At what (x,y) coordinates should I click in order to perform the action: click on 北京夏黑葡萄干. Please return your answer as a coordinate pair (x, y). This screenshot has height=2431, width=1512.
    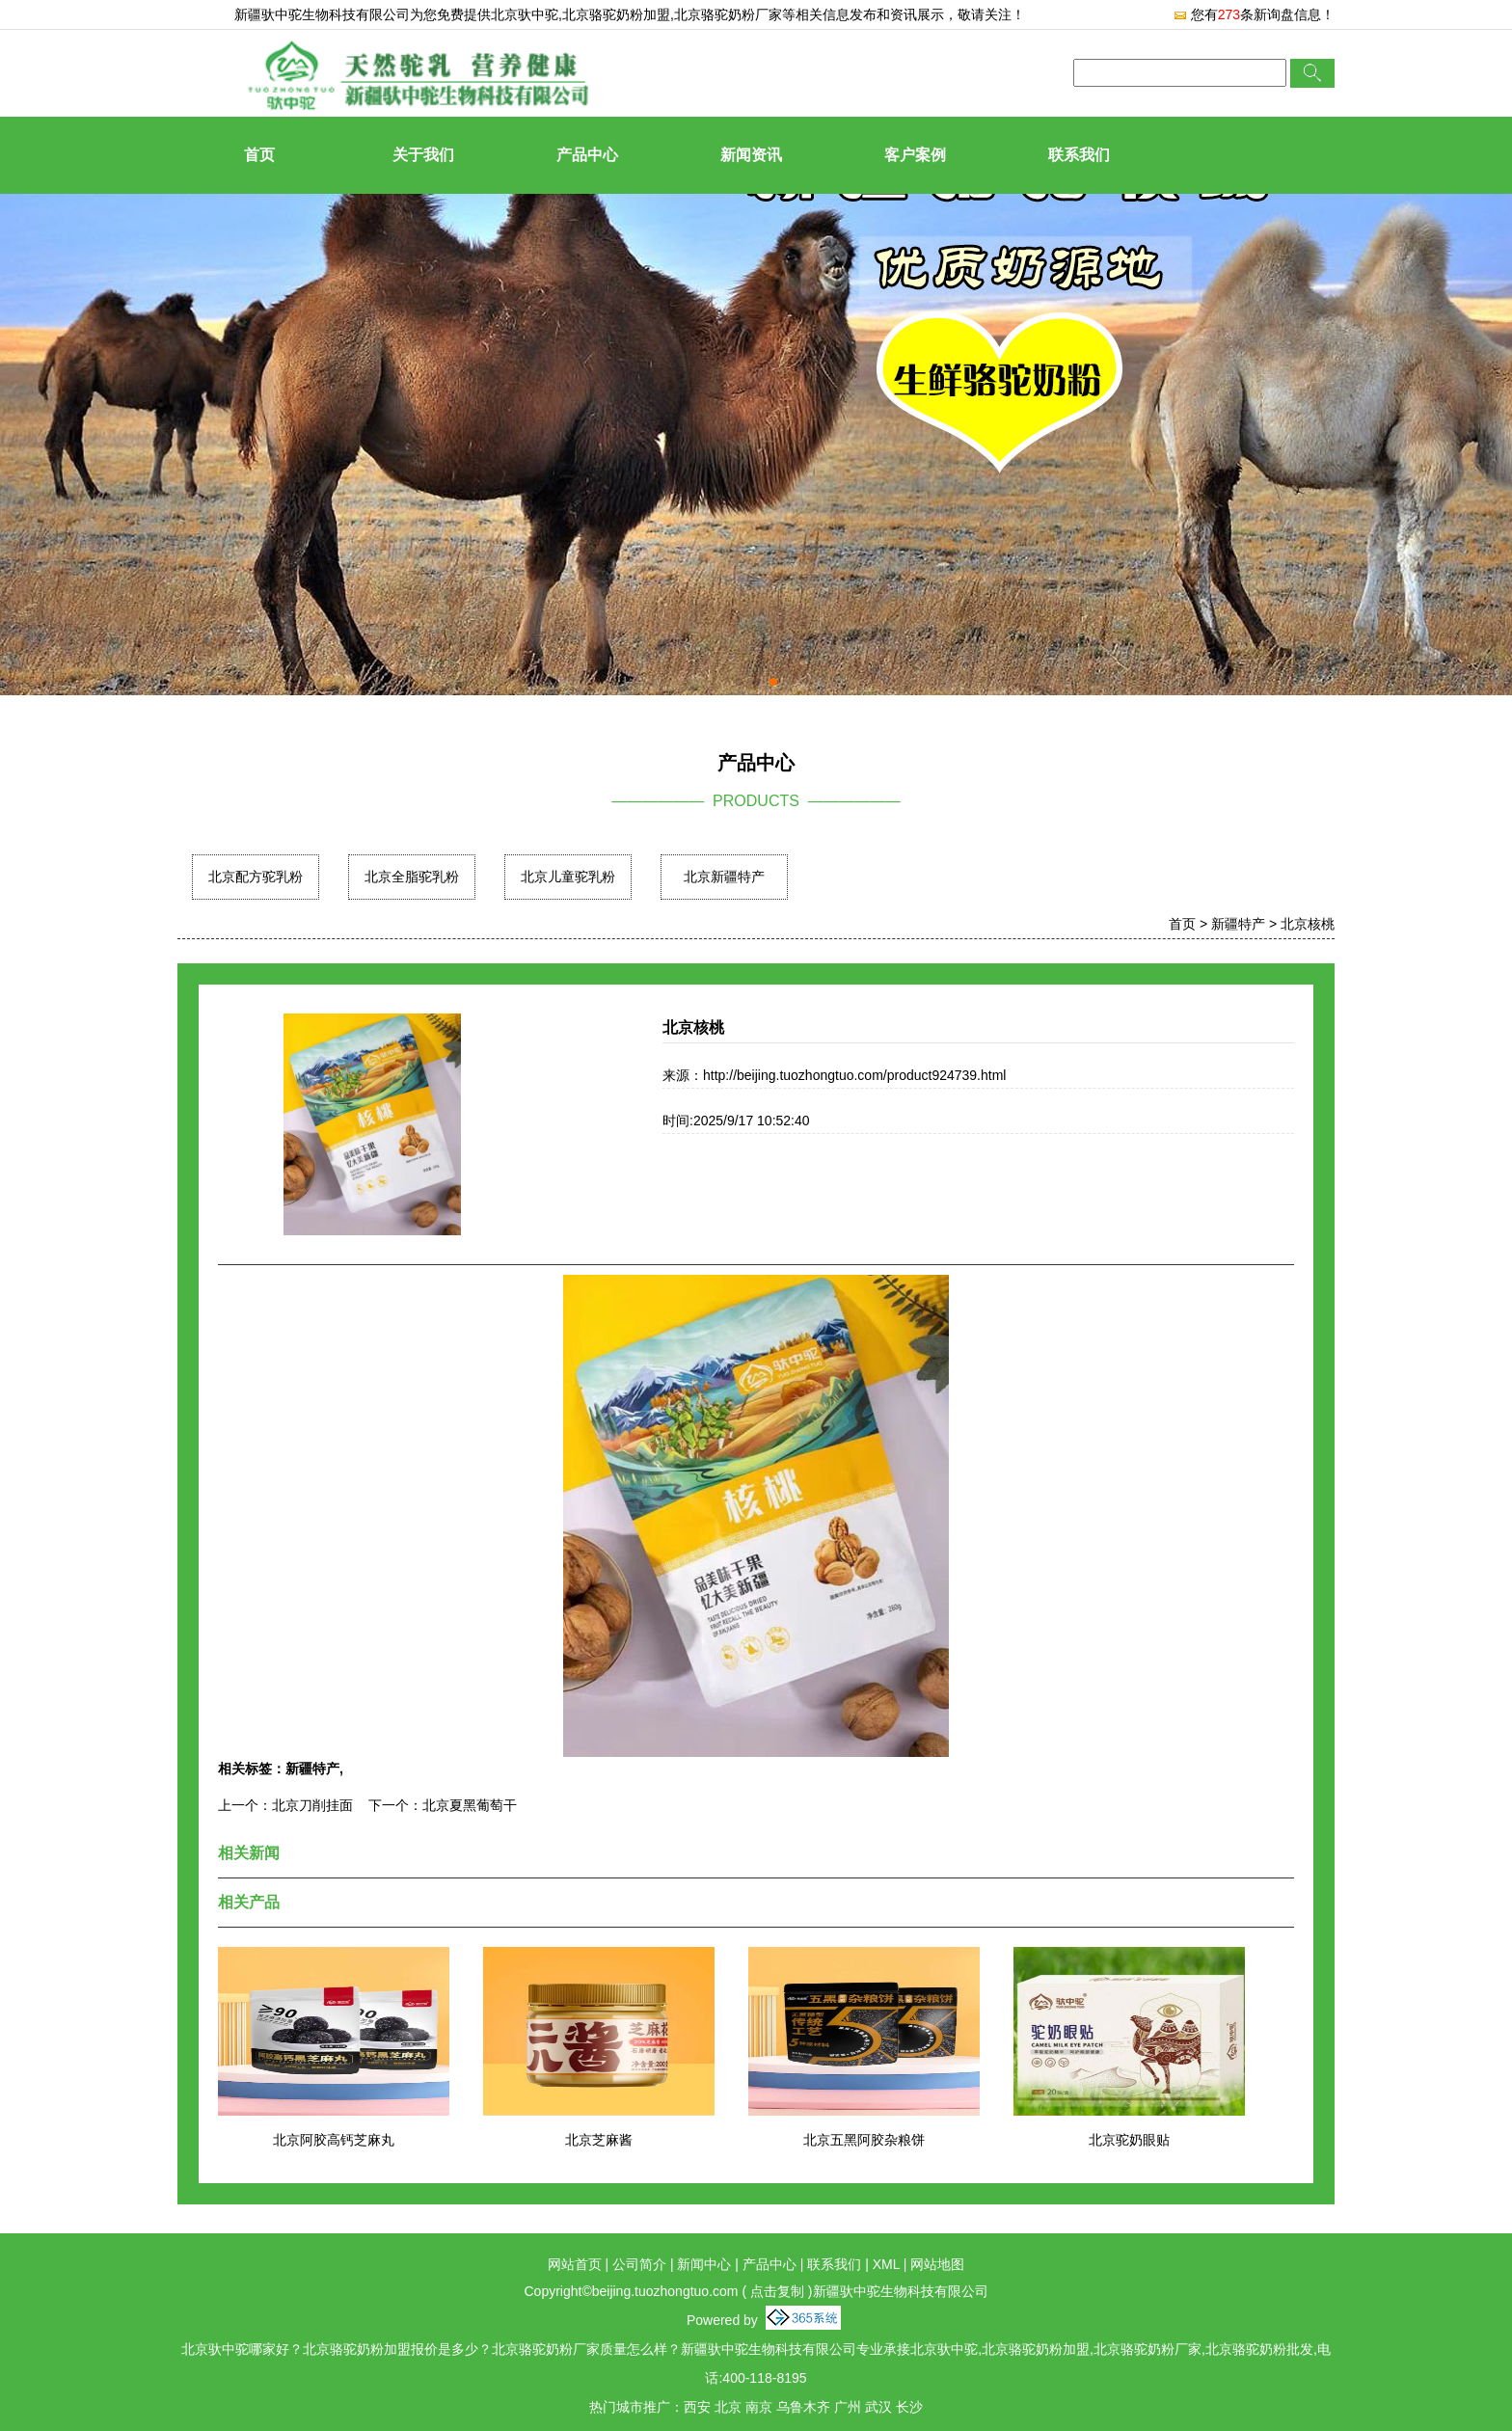
    Looking at the image, I should click on (469, 1805).